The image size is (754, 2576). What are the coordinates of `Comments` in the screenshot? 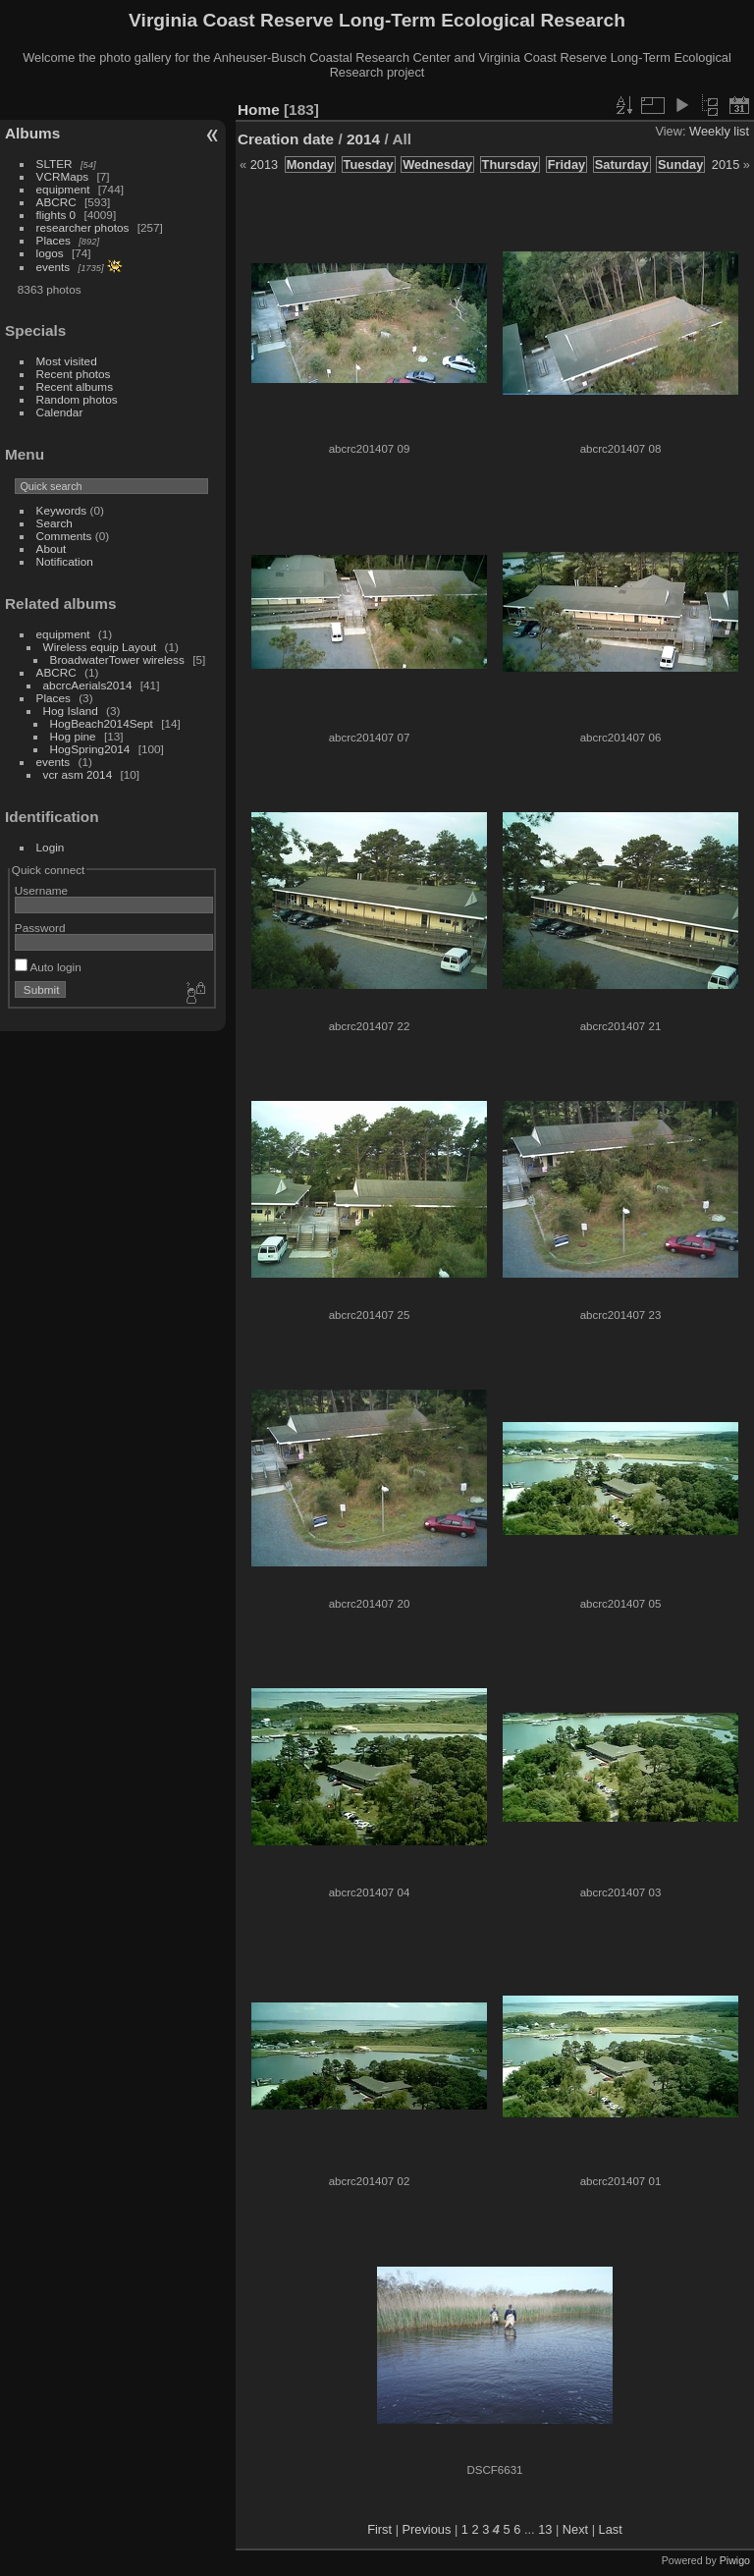 It's located at (64, 535).